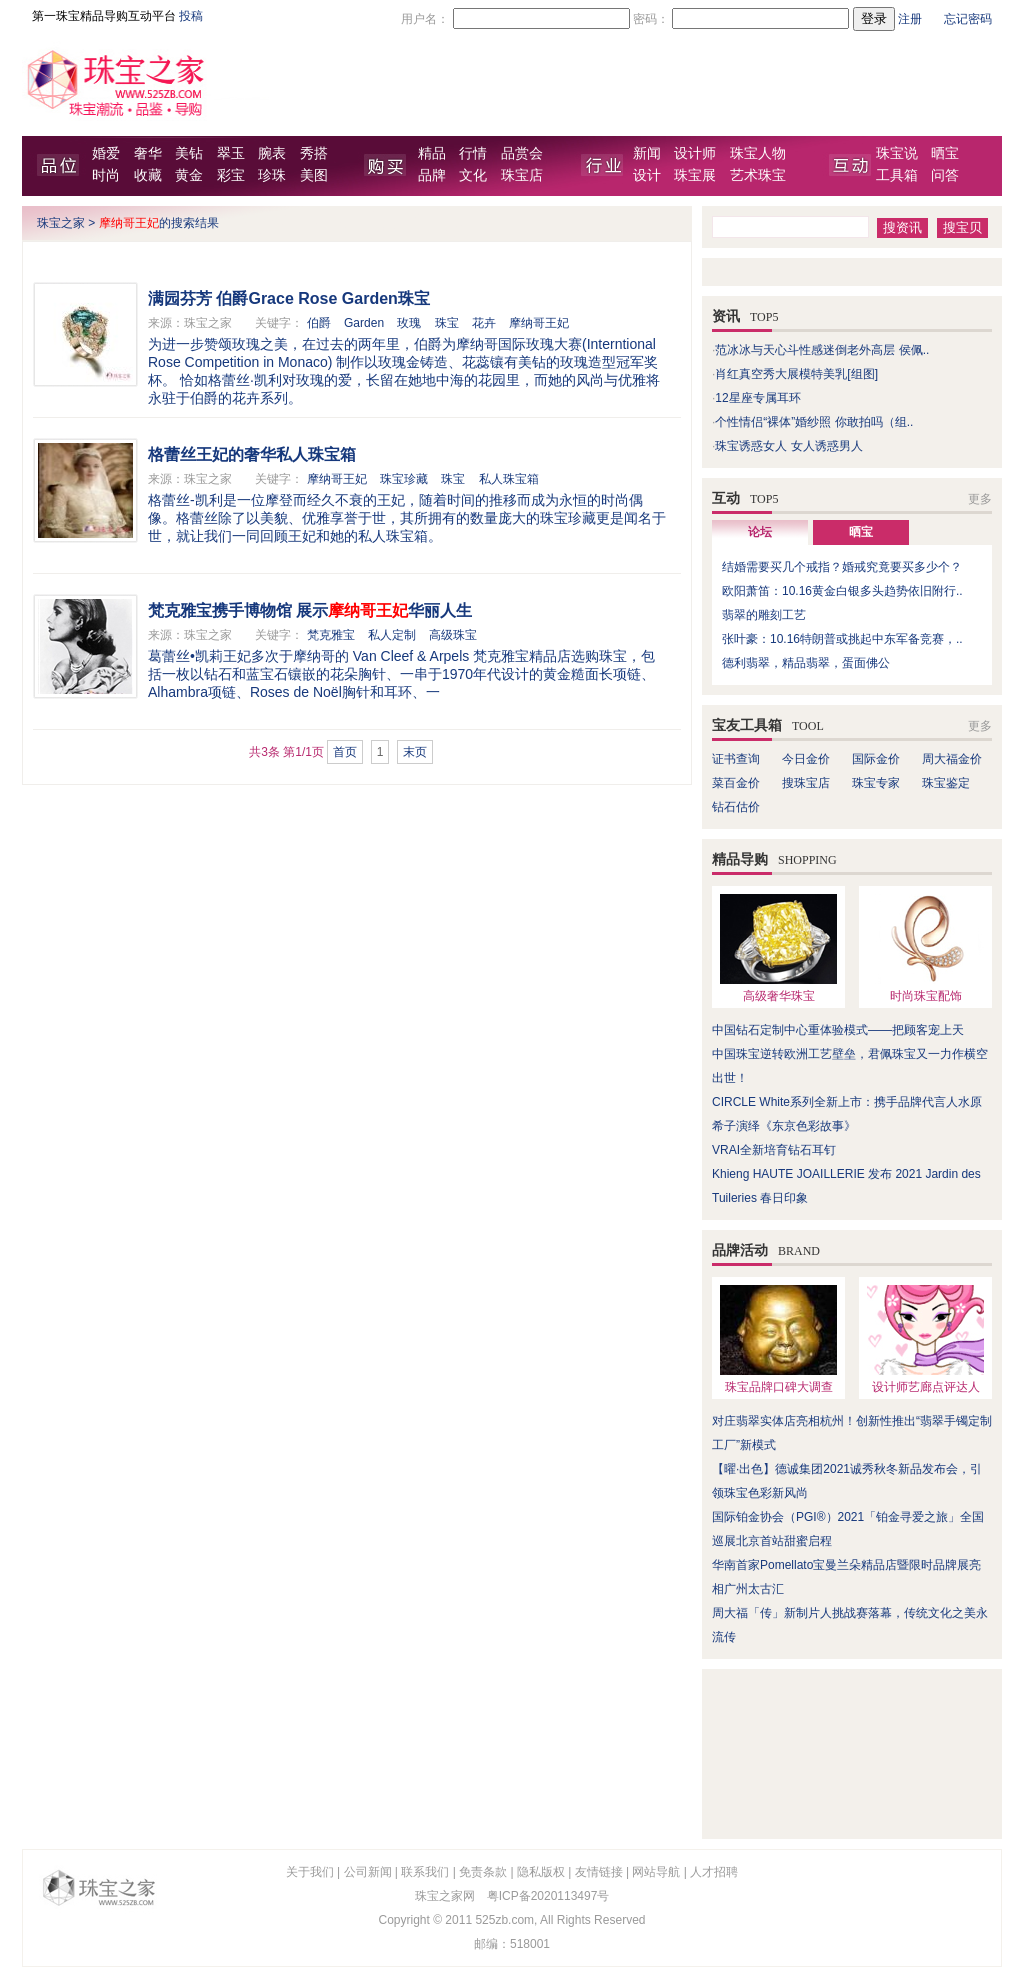  Describe the element at coordinates (842, 591) in the screenshot. I see `欧阳萧笛：10.16黄金白银多头趋势依旧附行..` at that location.